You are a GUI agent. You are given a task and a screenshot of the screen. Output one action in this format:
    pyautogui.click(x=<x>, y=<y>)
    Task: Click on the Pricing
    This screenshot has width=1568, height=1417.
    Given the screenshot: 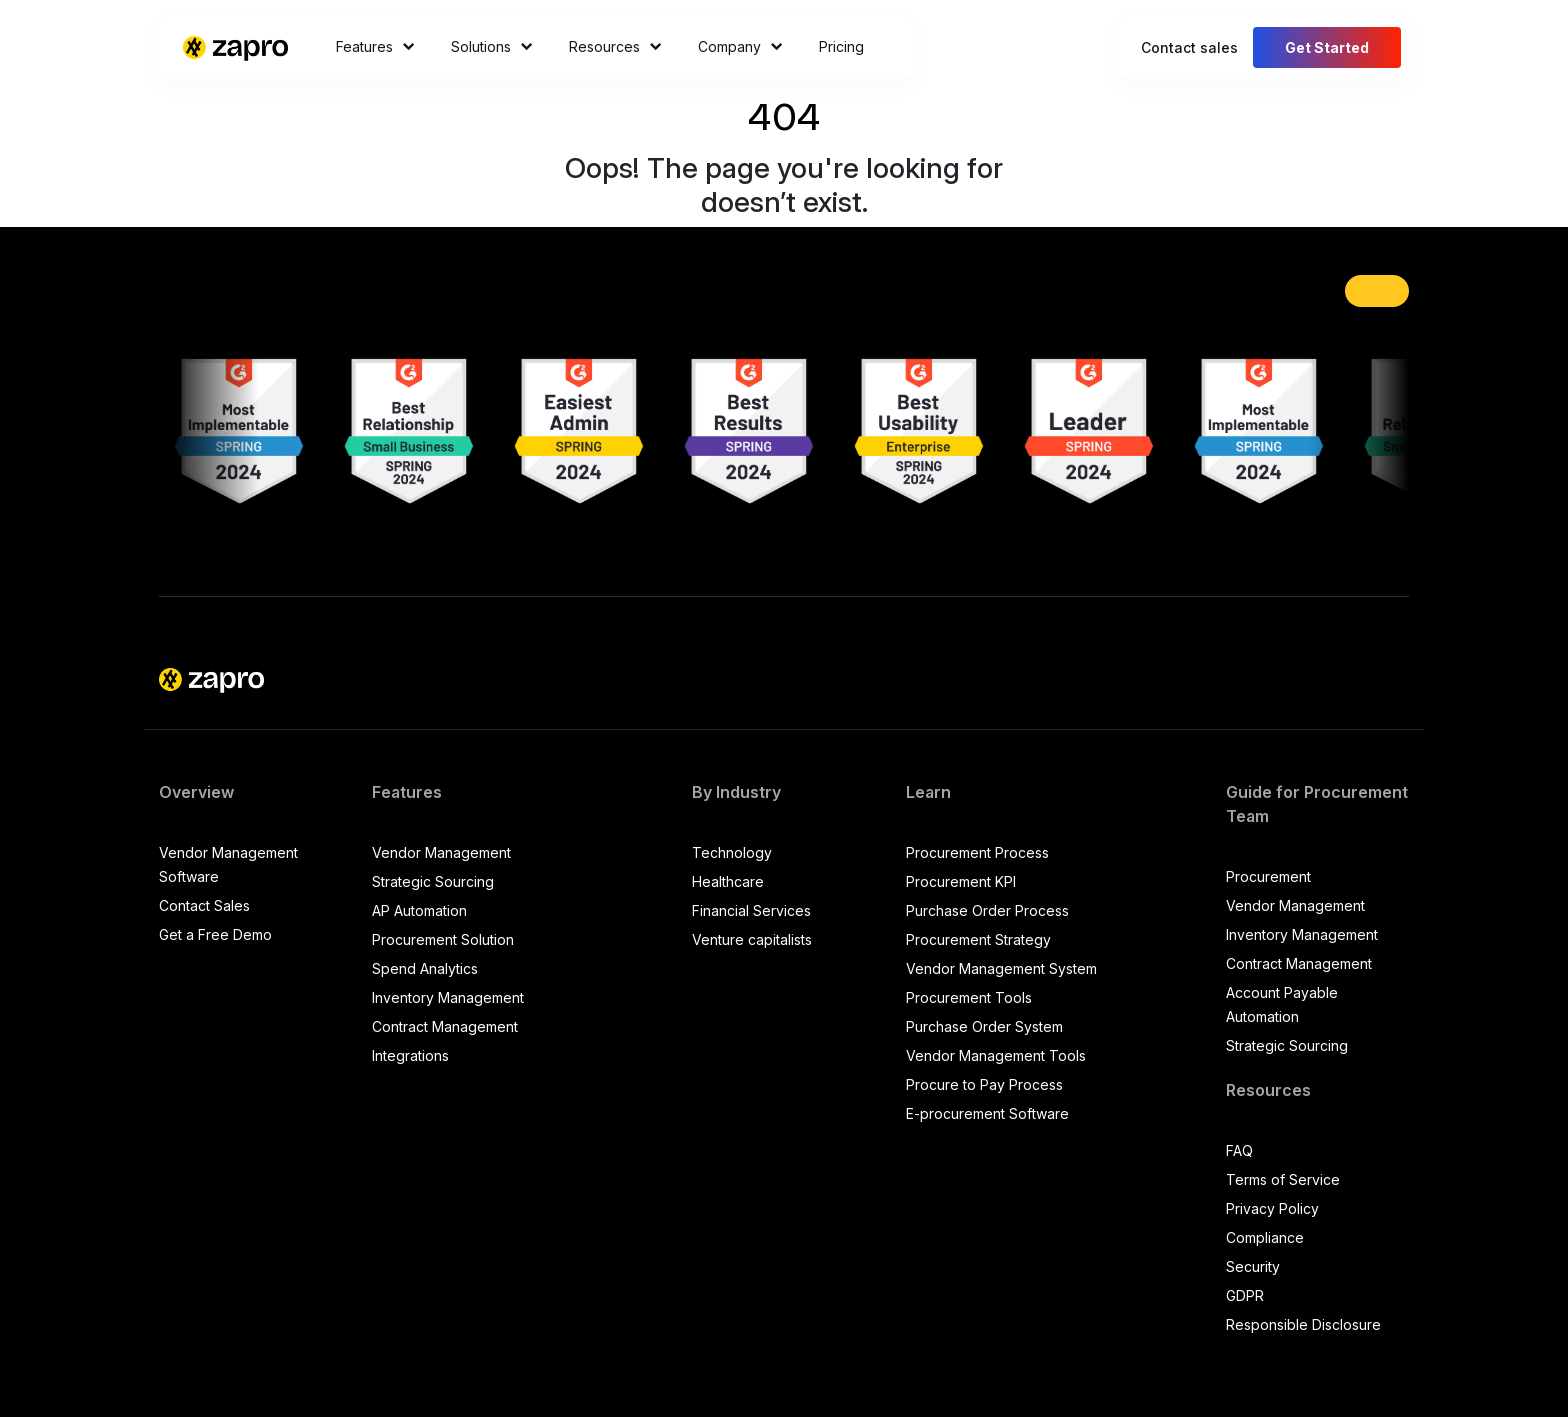 What is the action you would take?
    pyautogui.click(x=841, y=46)
    